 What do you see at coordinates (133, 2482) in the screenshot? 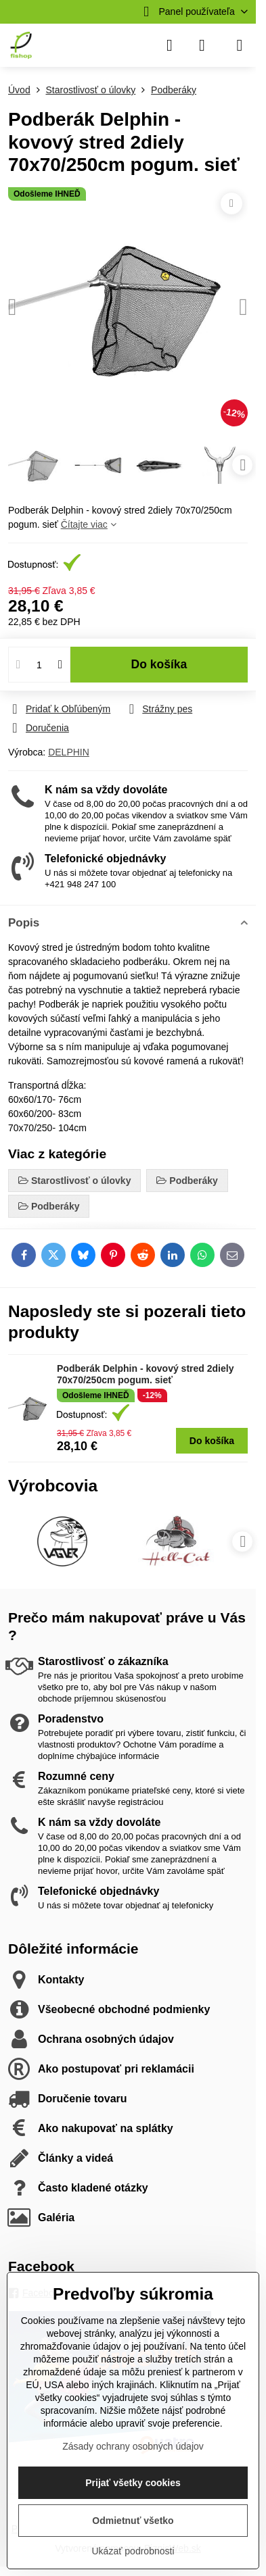
I see `Prijať všetky cookies` at bounding box center [133, 2482].